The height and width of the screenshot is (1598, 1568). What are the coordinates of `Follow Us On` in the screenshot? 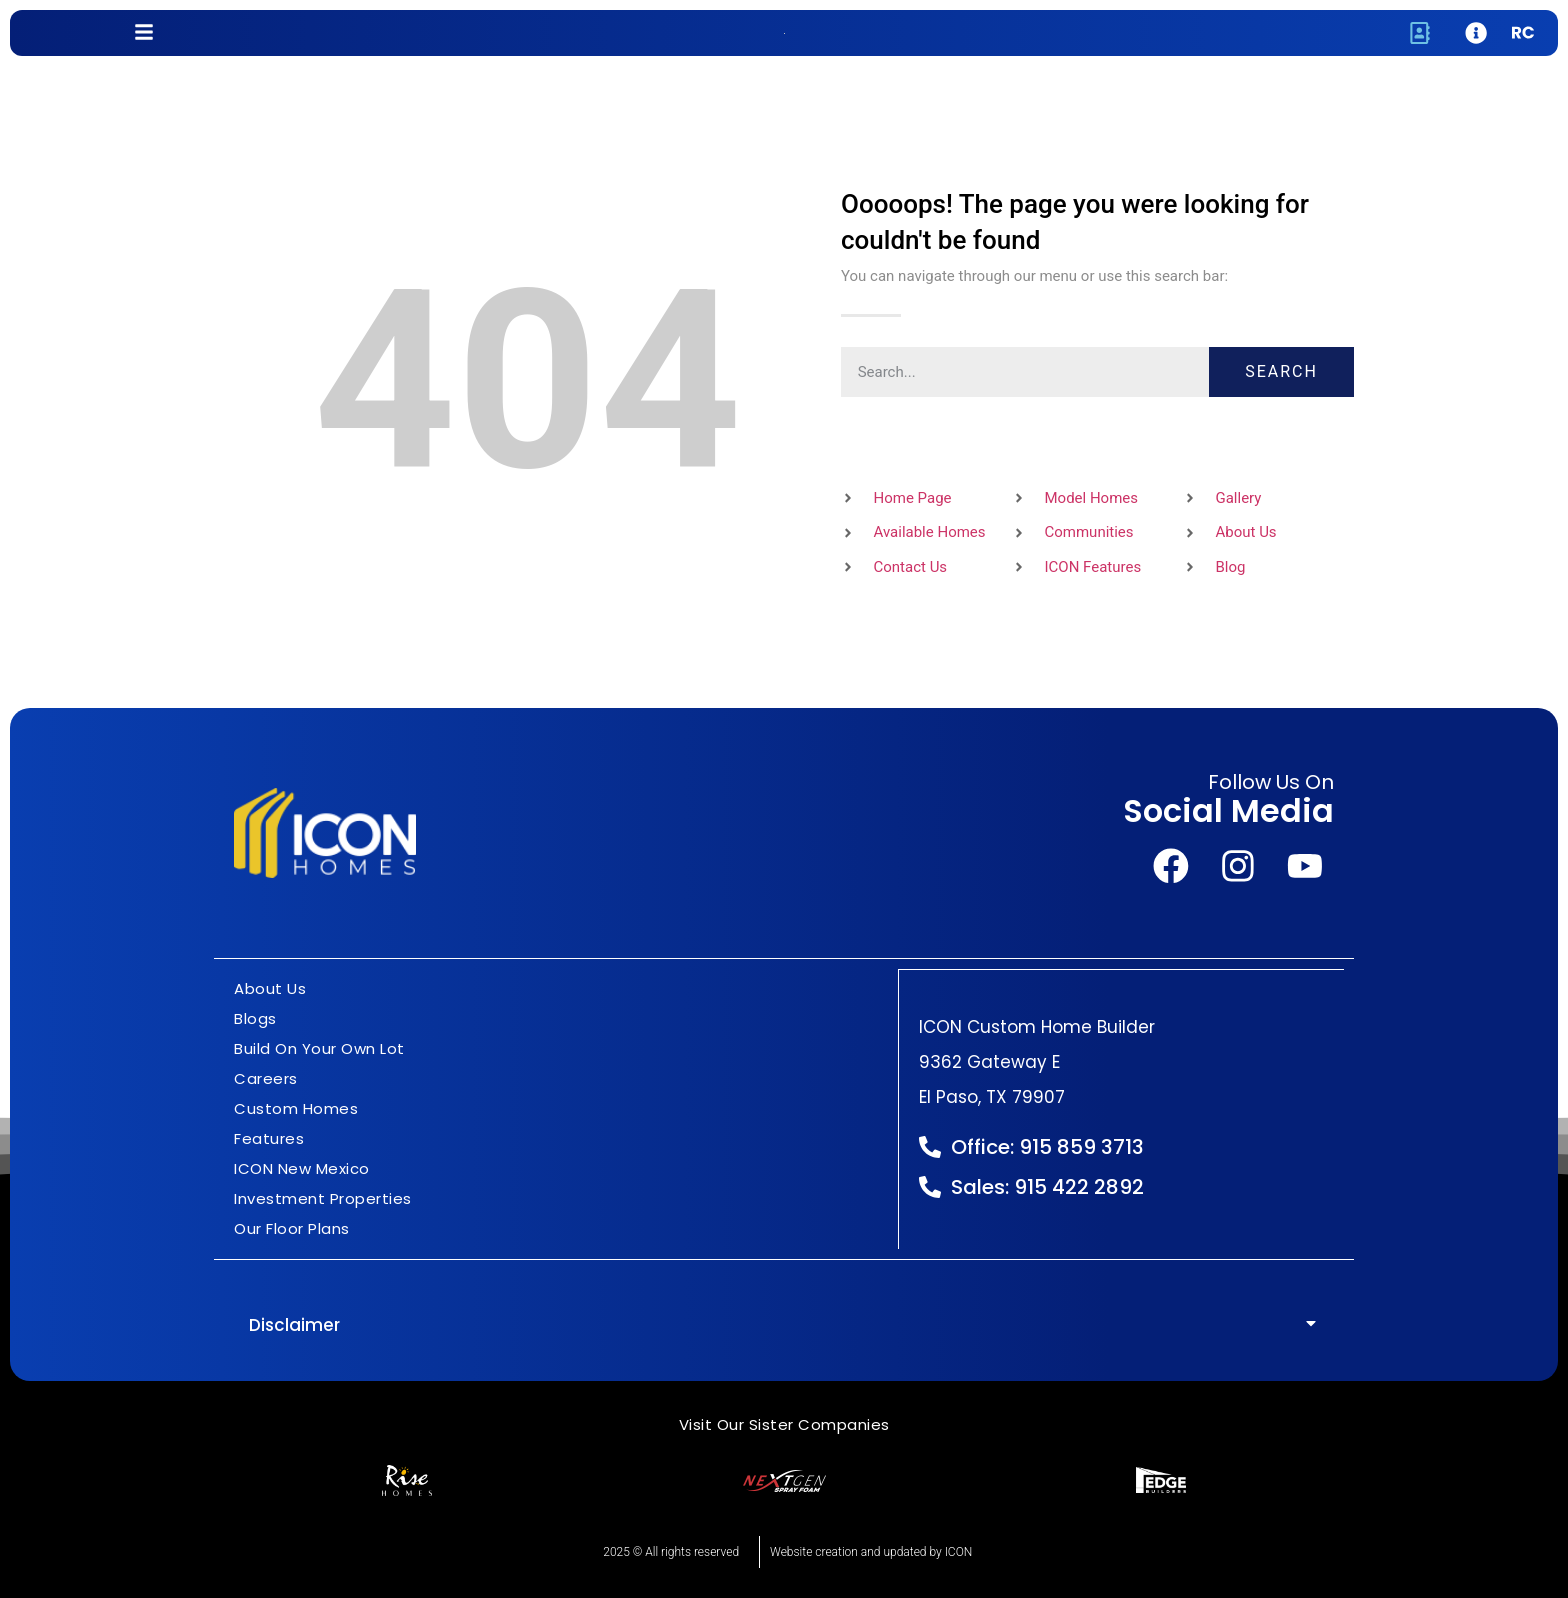 It's located at (1271, 783).